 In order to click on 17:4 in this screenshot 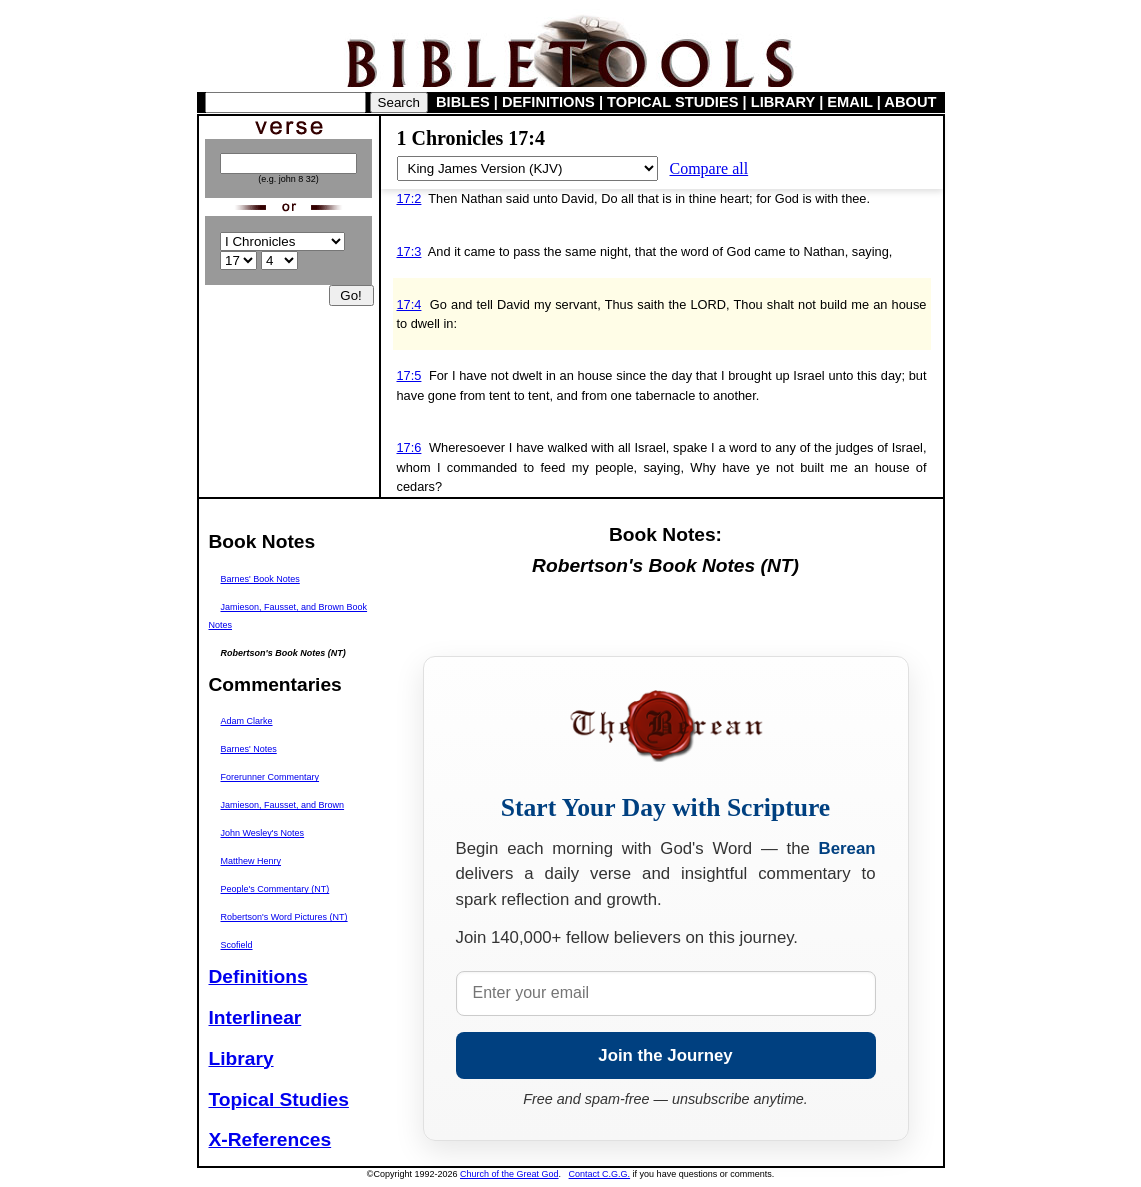, I will do `click(409, 304)`.